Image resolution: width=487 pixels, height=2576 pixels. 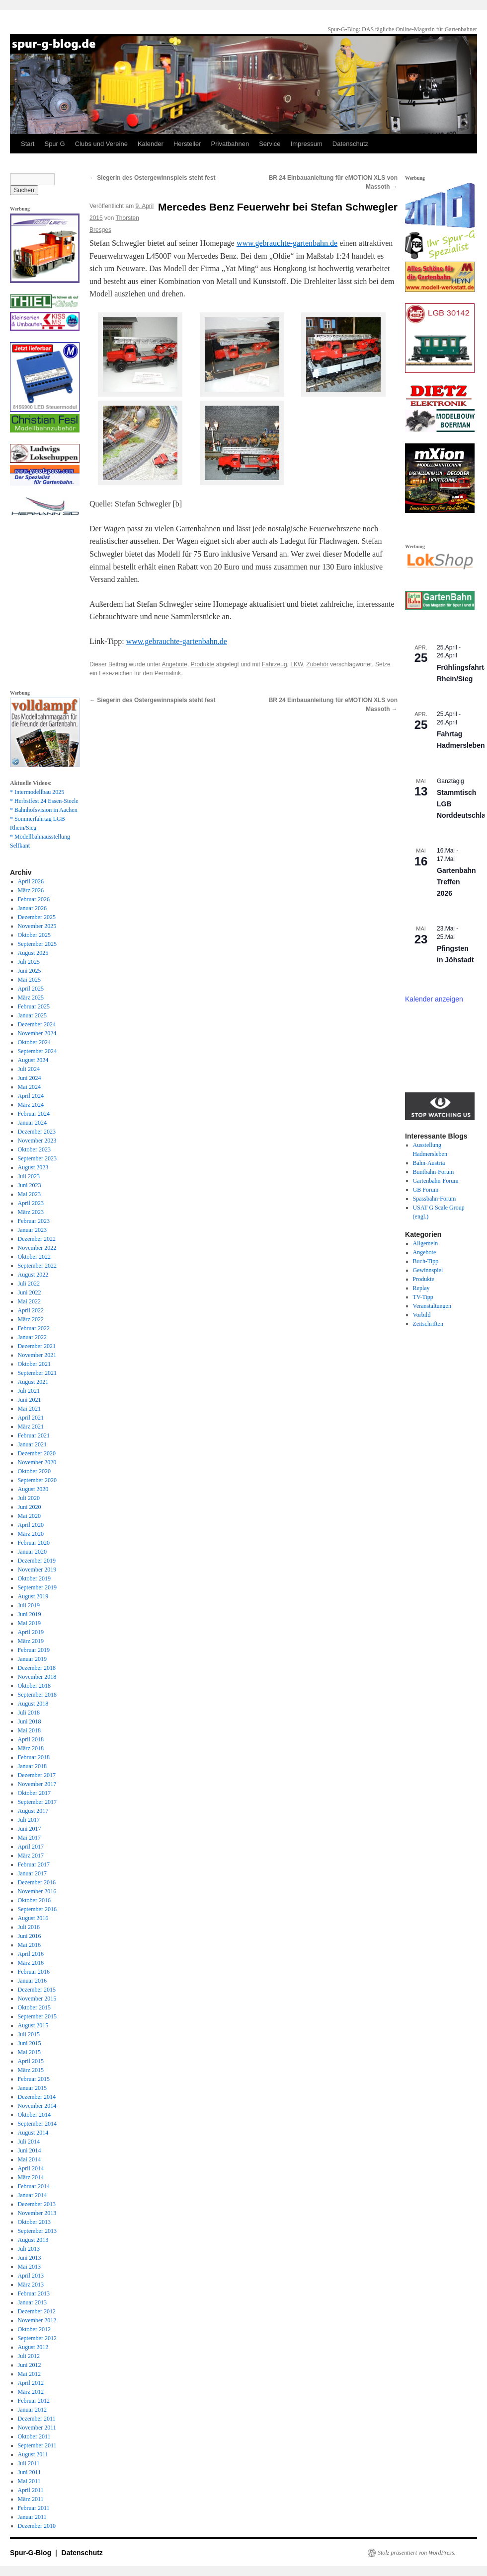 I want to click on Mai 2016, so click(x=29, y=1944).